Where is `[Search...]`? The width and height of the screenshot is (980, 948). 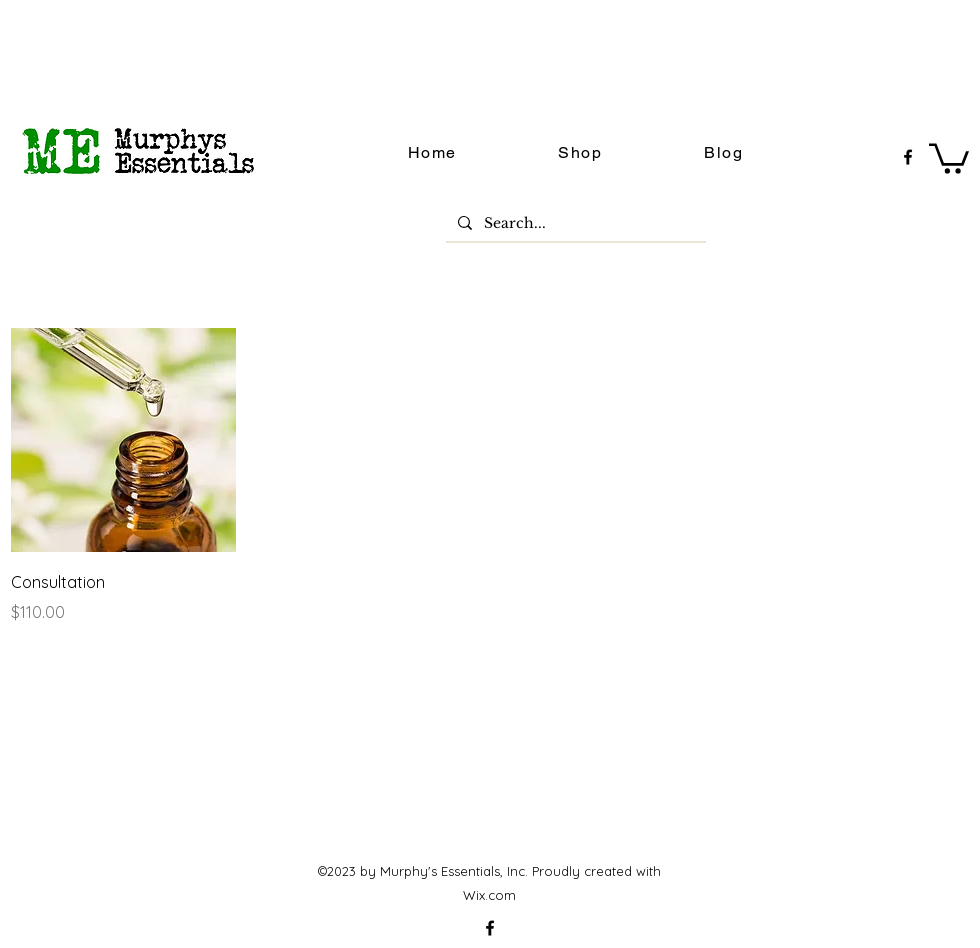 [Search...] is located at coordinates (574, 224).